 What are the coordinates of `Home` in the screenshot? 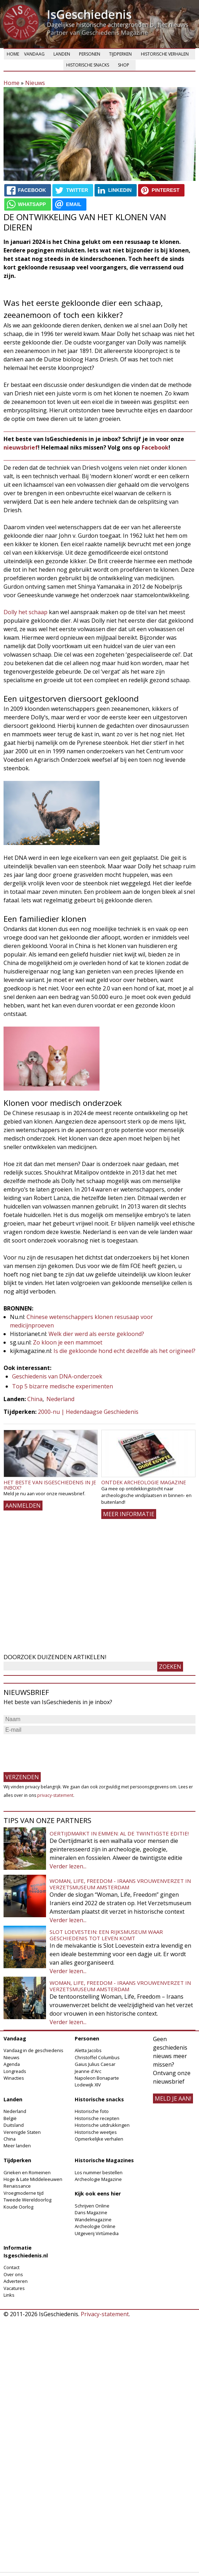 It's located at (13, 54).